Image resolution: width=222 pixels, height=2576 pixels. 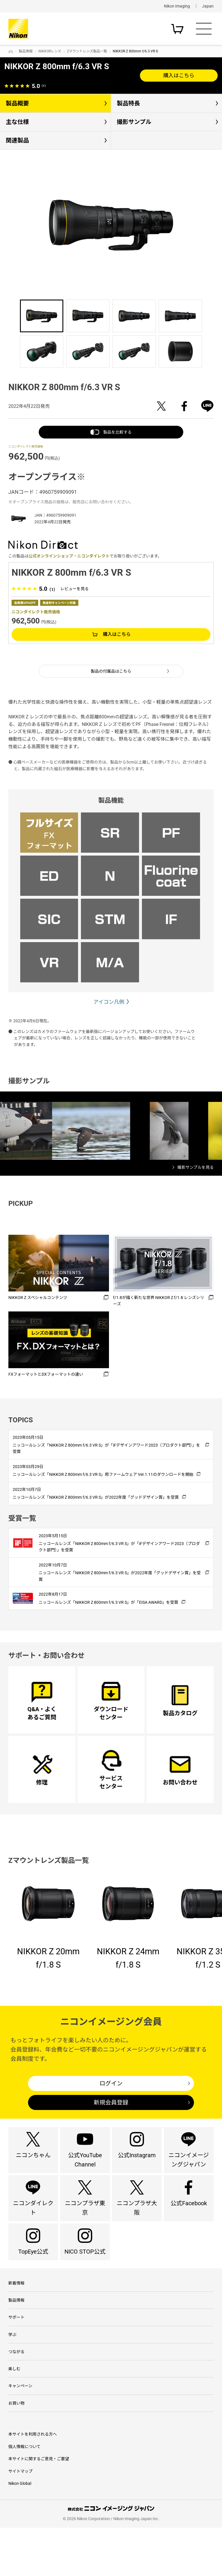 I want to click on トップページ, so click(x=10, y=51).